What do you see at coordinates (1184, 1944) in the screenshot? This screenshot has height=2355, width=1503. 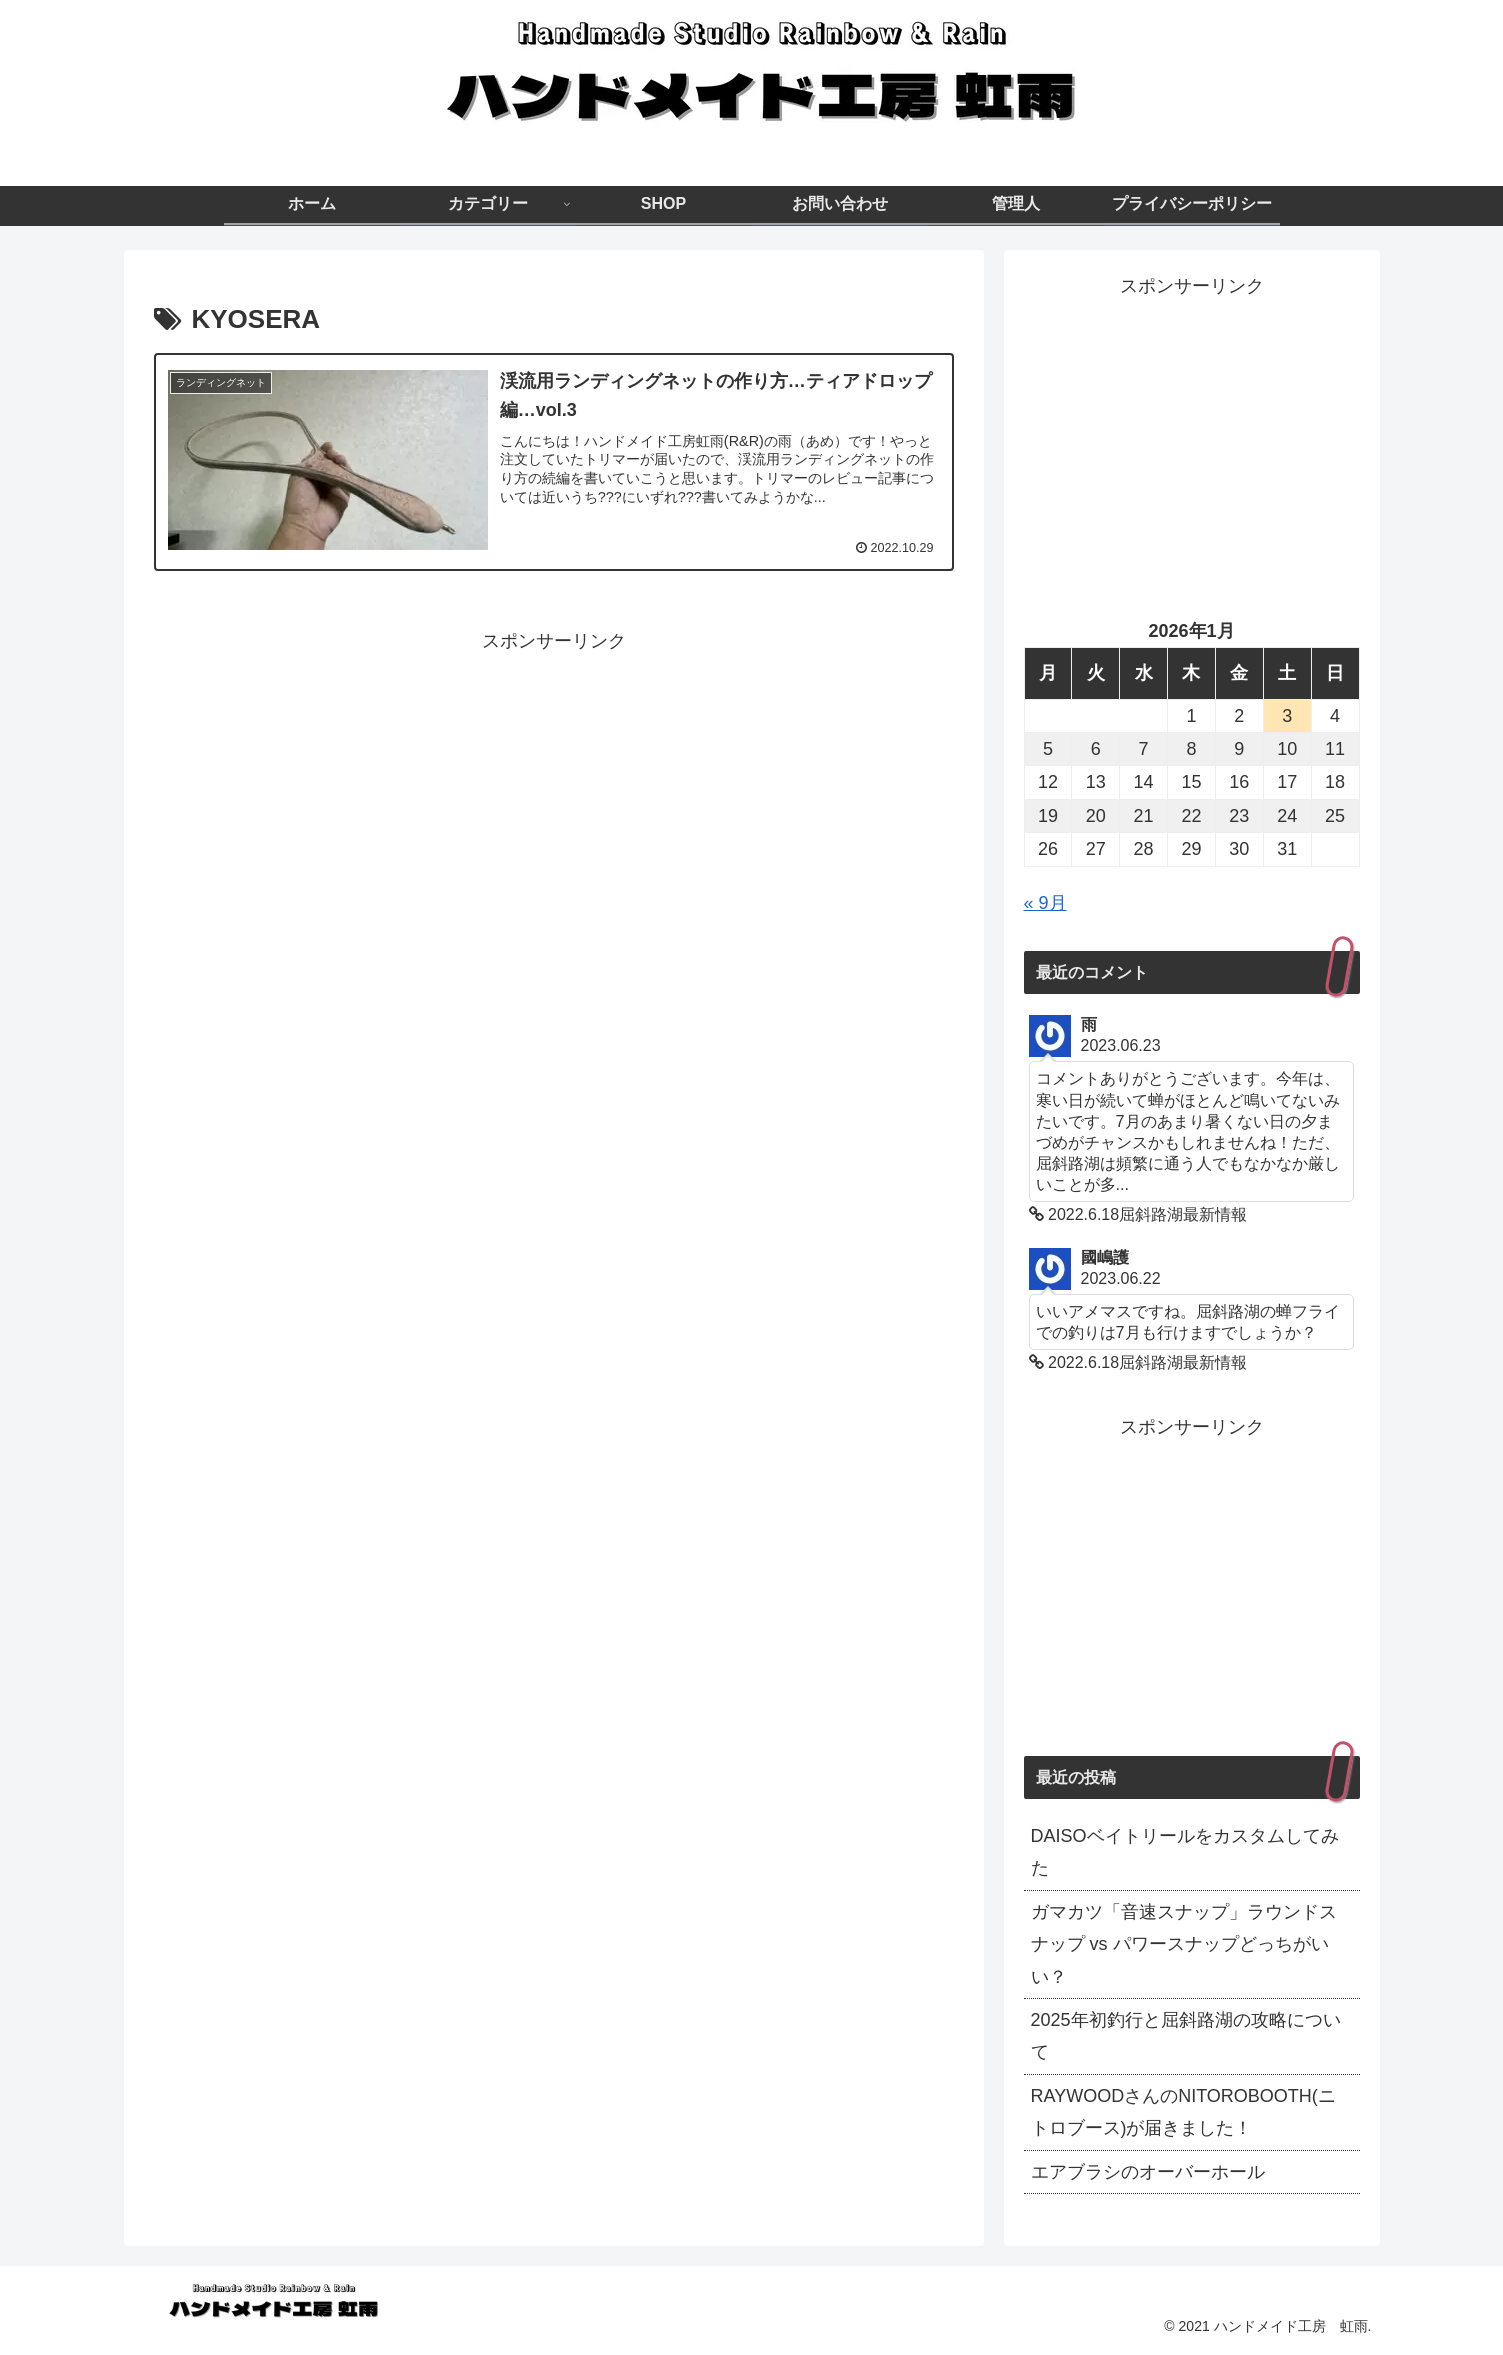 I see `ガマカツ「音速スナップ」ラウンドスナップ vs パワースナップどっちがいい？` at bounding box center [1184, 1944].